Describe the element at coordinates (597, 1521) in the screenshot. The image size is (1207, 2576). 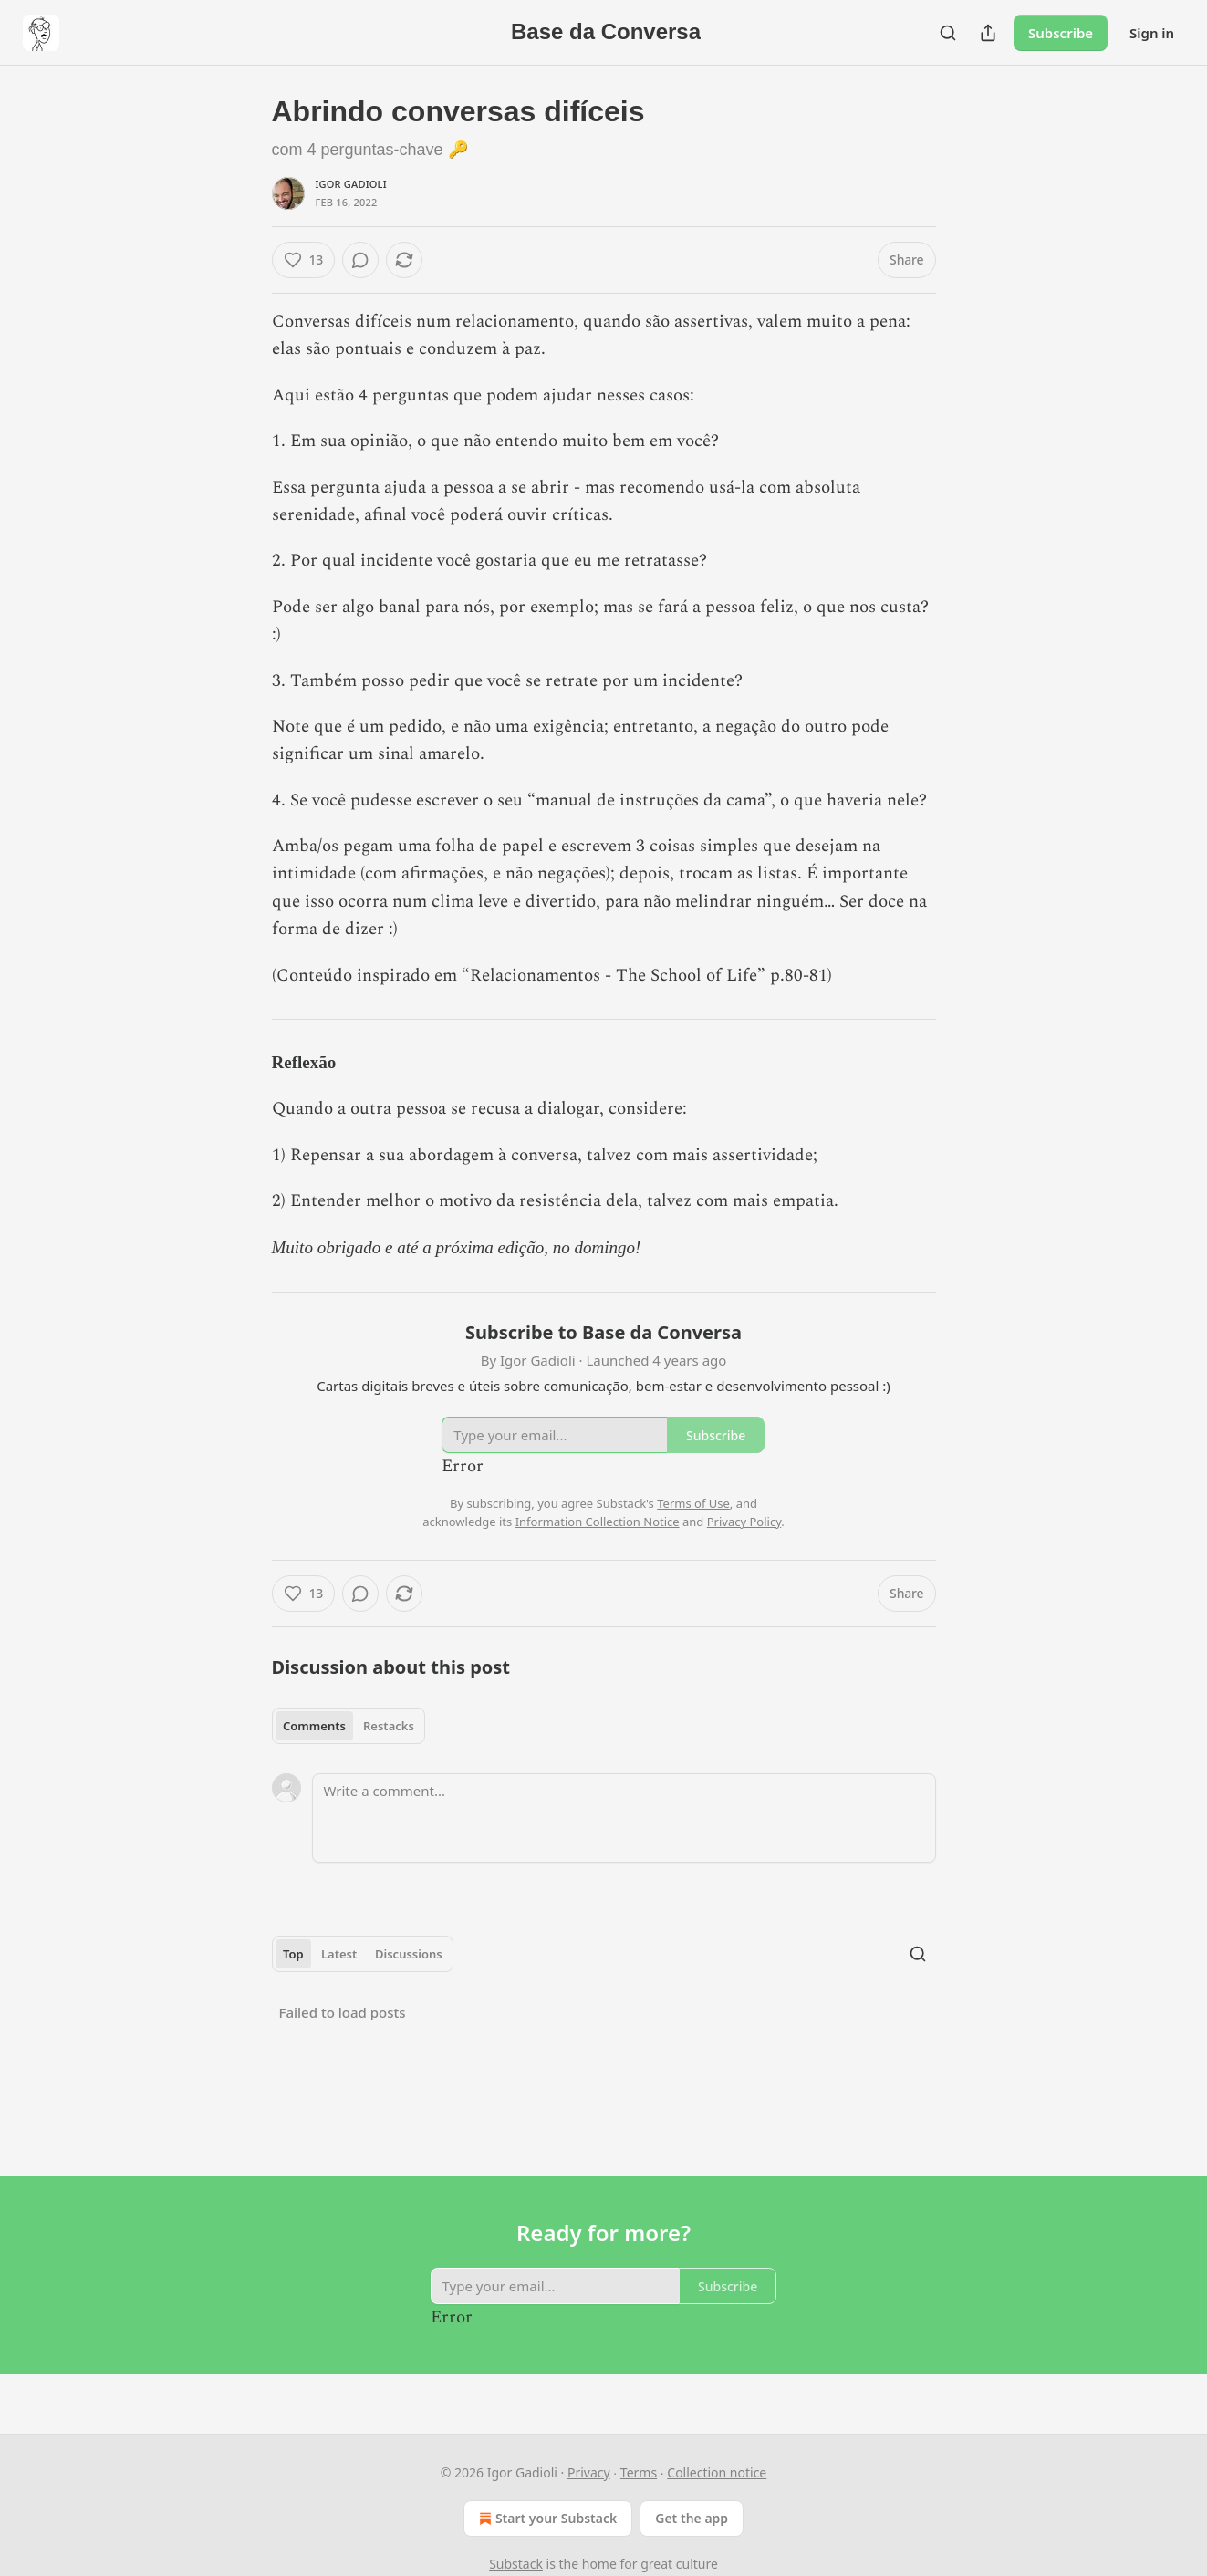
I see `Information Collection Notice` at that location.